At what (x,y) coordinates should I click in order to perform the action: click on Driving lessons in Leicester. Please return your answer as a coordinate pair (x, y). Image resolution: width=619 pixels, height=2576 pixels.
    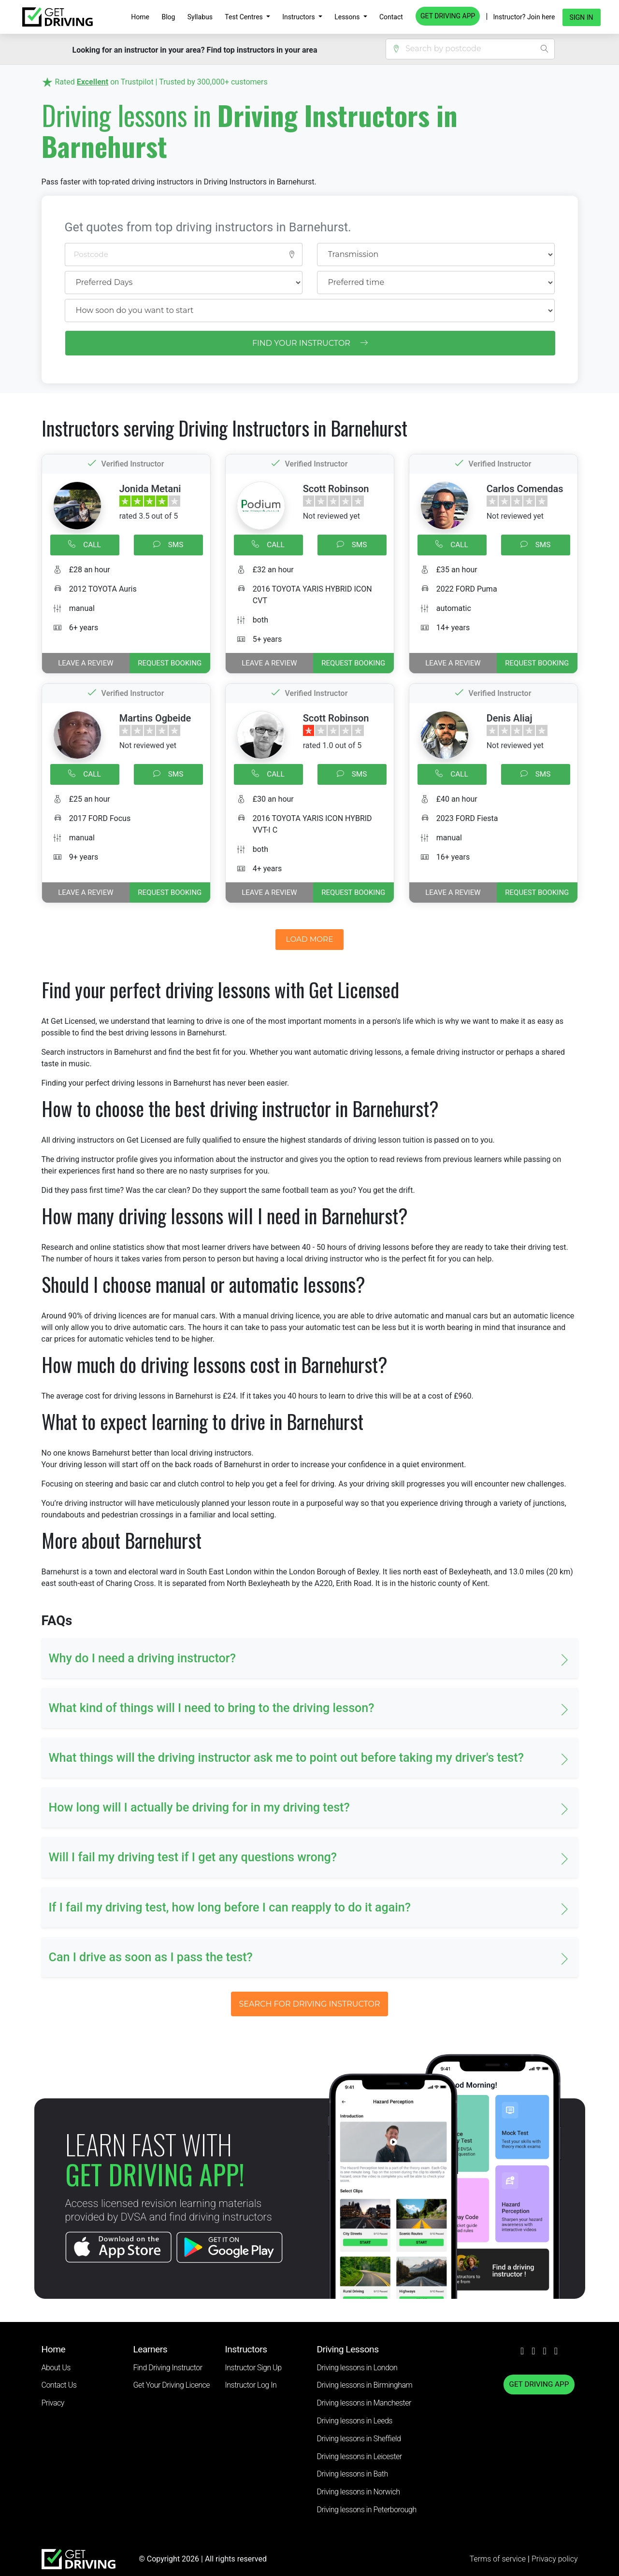
    Looking at the image, I should click on (359, 2456).